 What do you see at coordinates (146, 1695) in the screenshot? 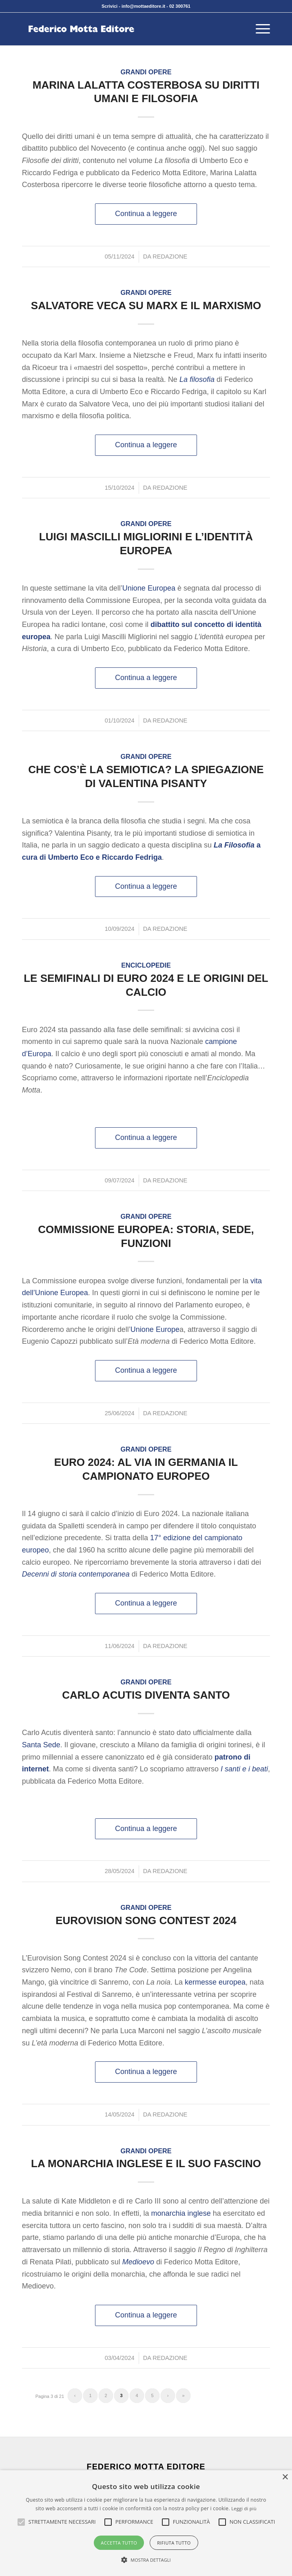
I see `Carlo Acutis diventa santo` at bounding box center [146, 1695].